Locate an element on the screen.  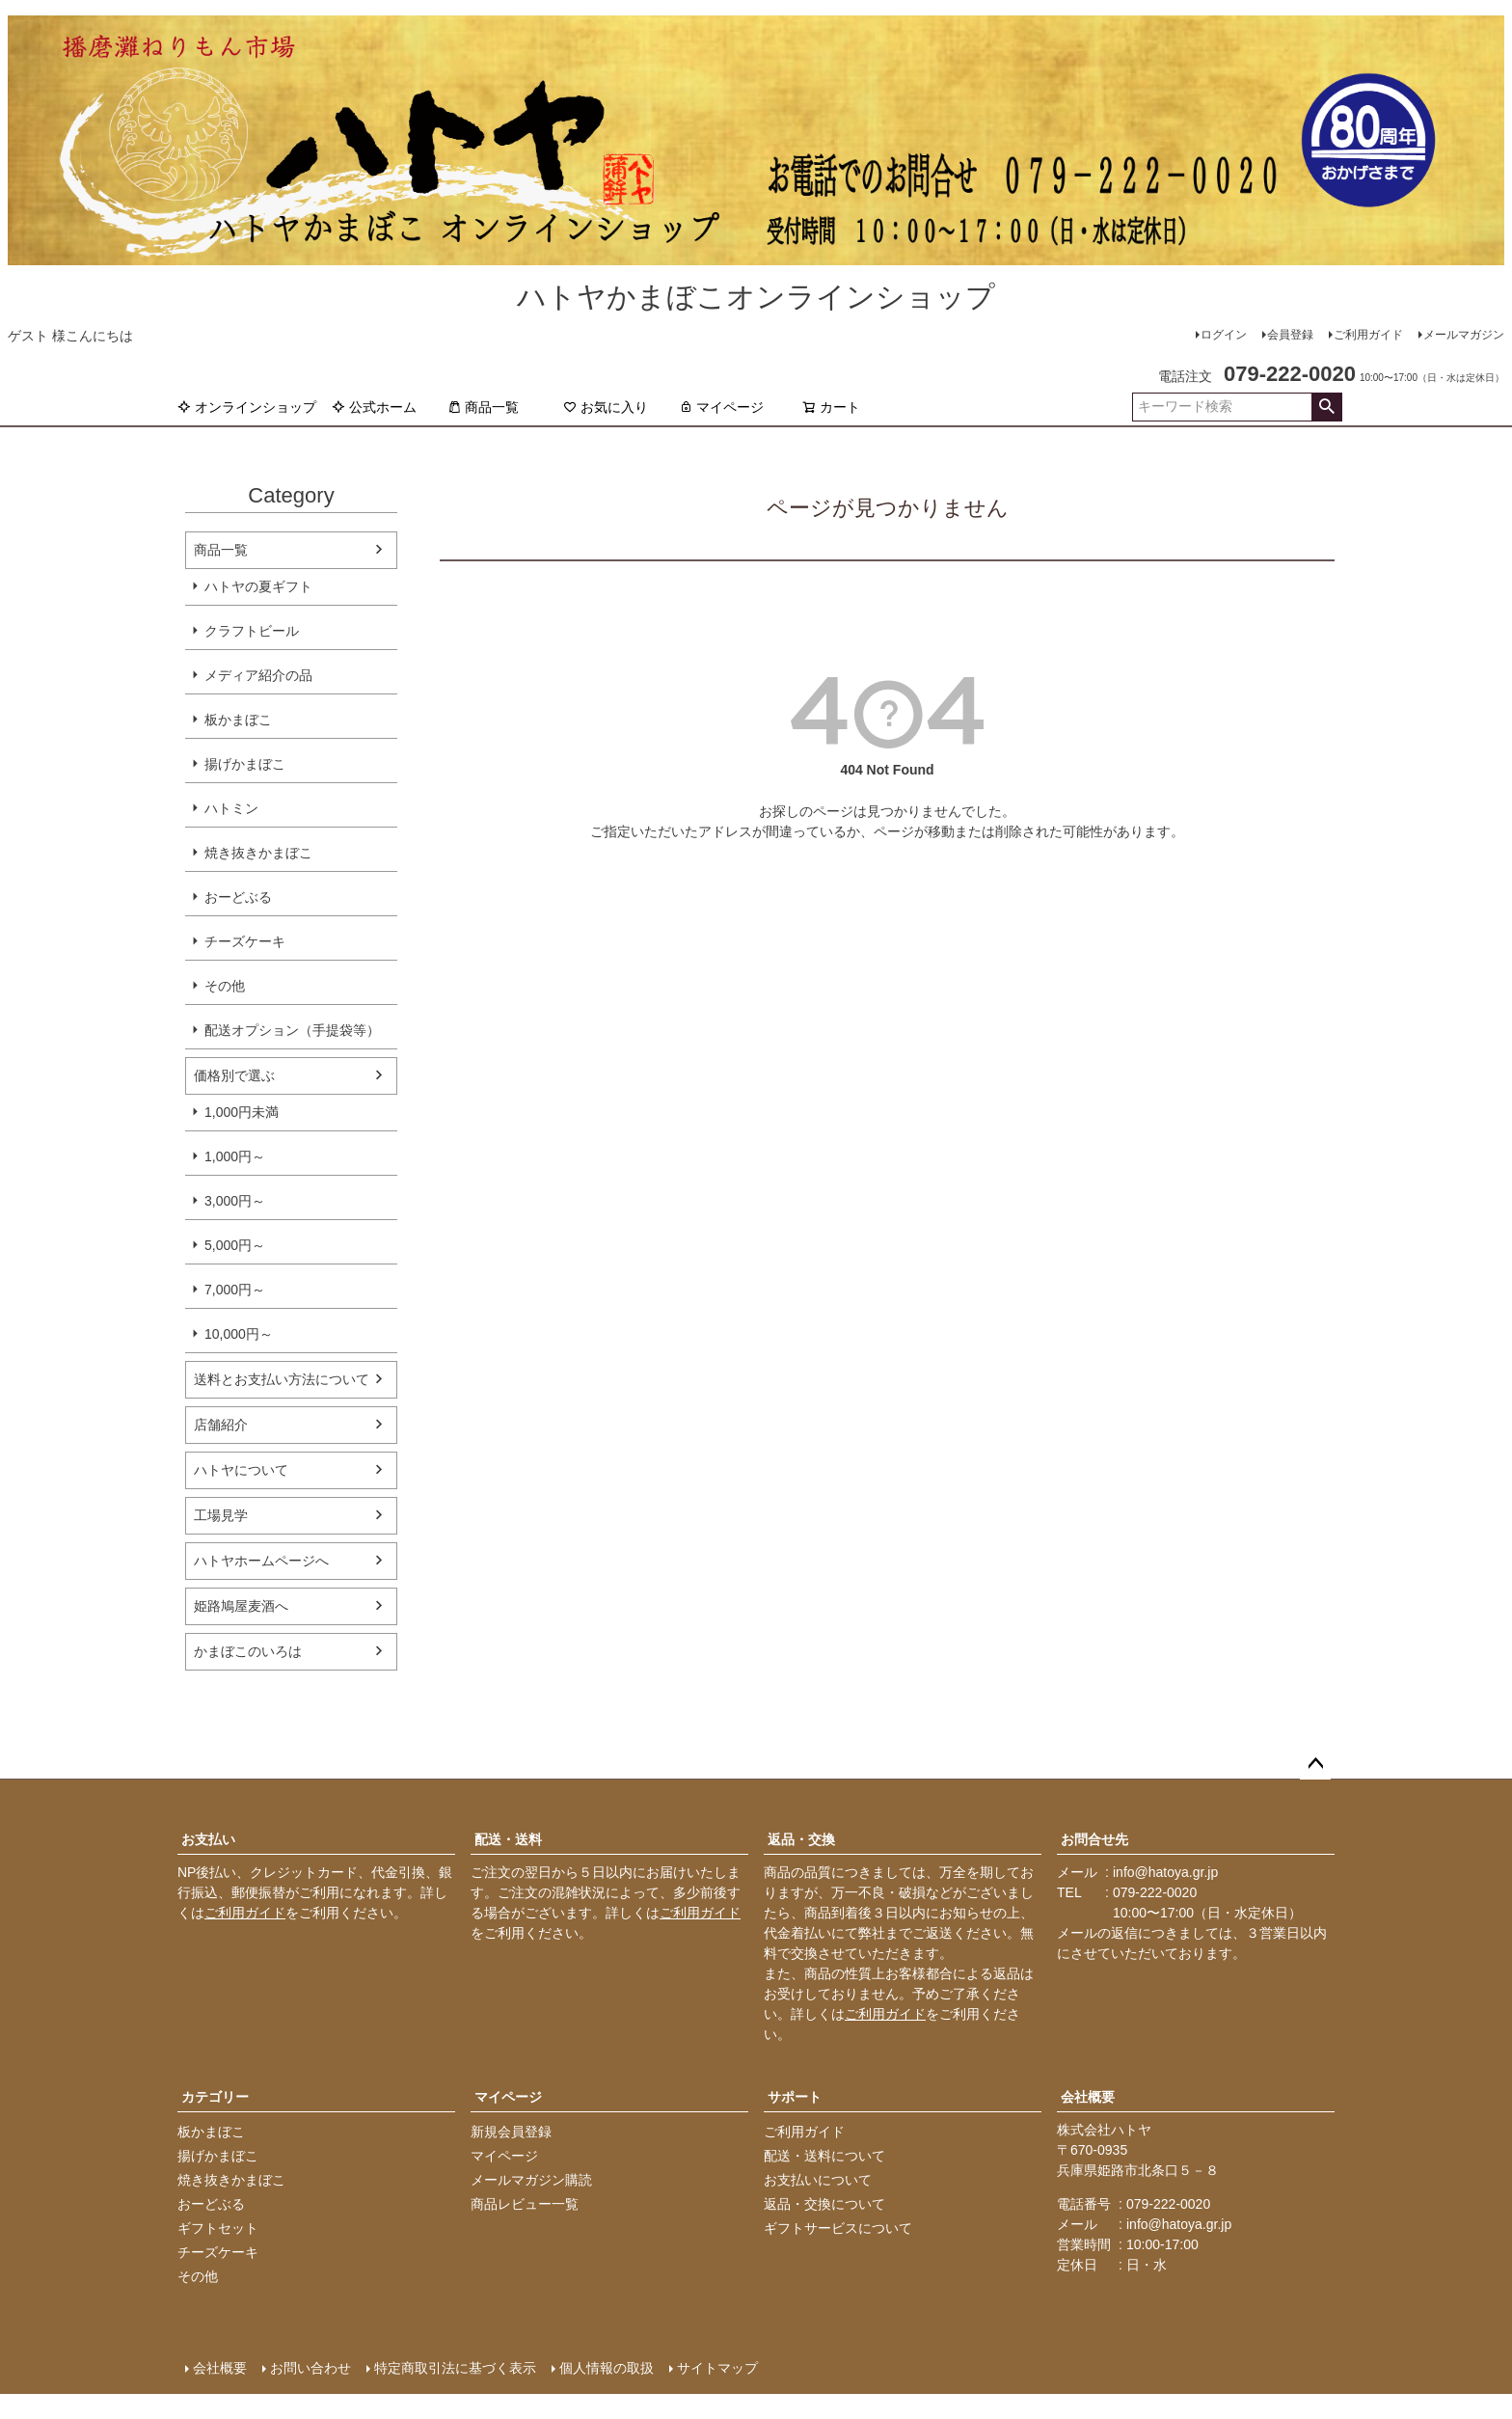
その他 is located at coordinates (224, 985).